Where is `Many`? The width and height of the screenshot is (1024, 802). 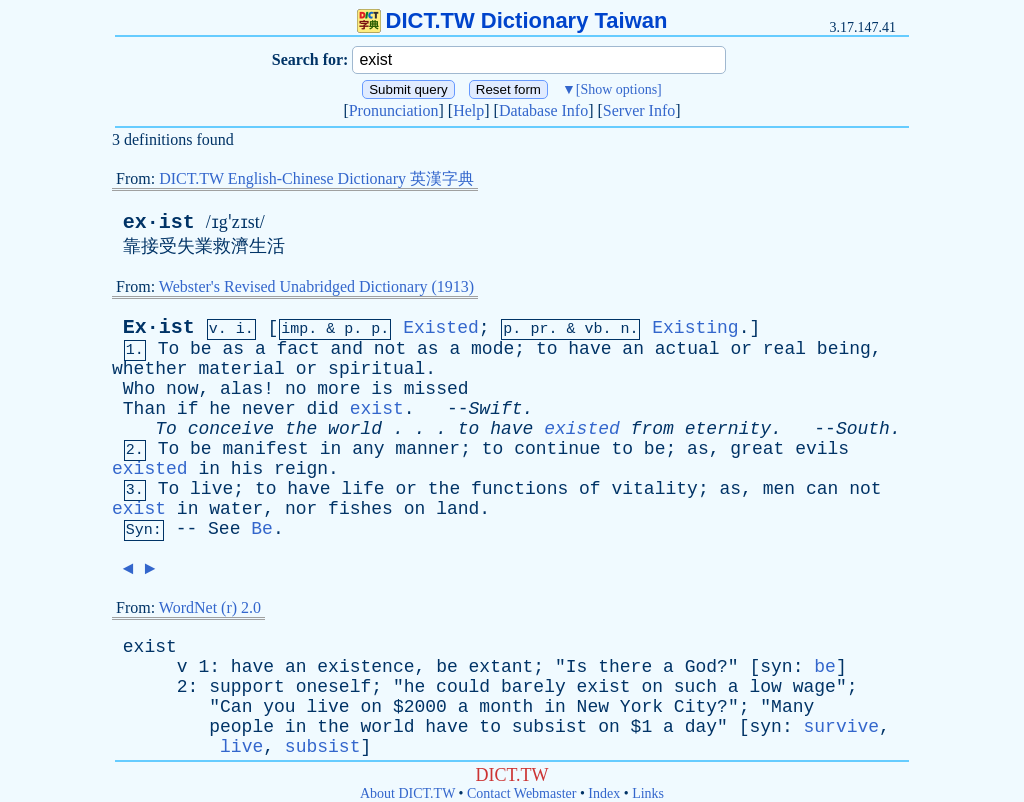
Many is located at coordinates (792, 707).